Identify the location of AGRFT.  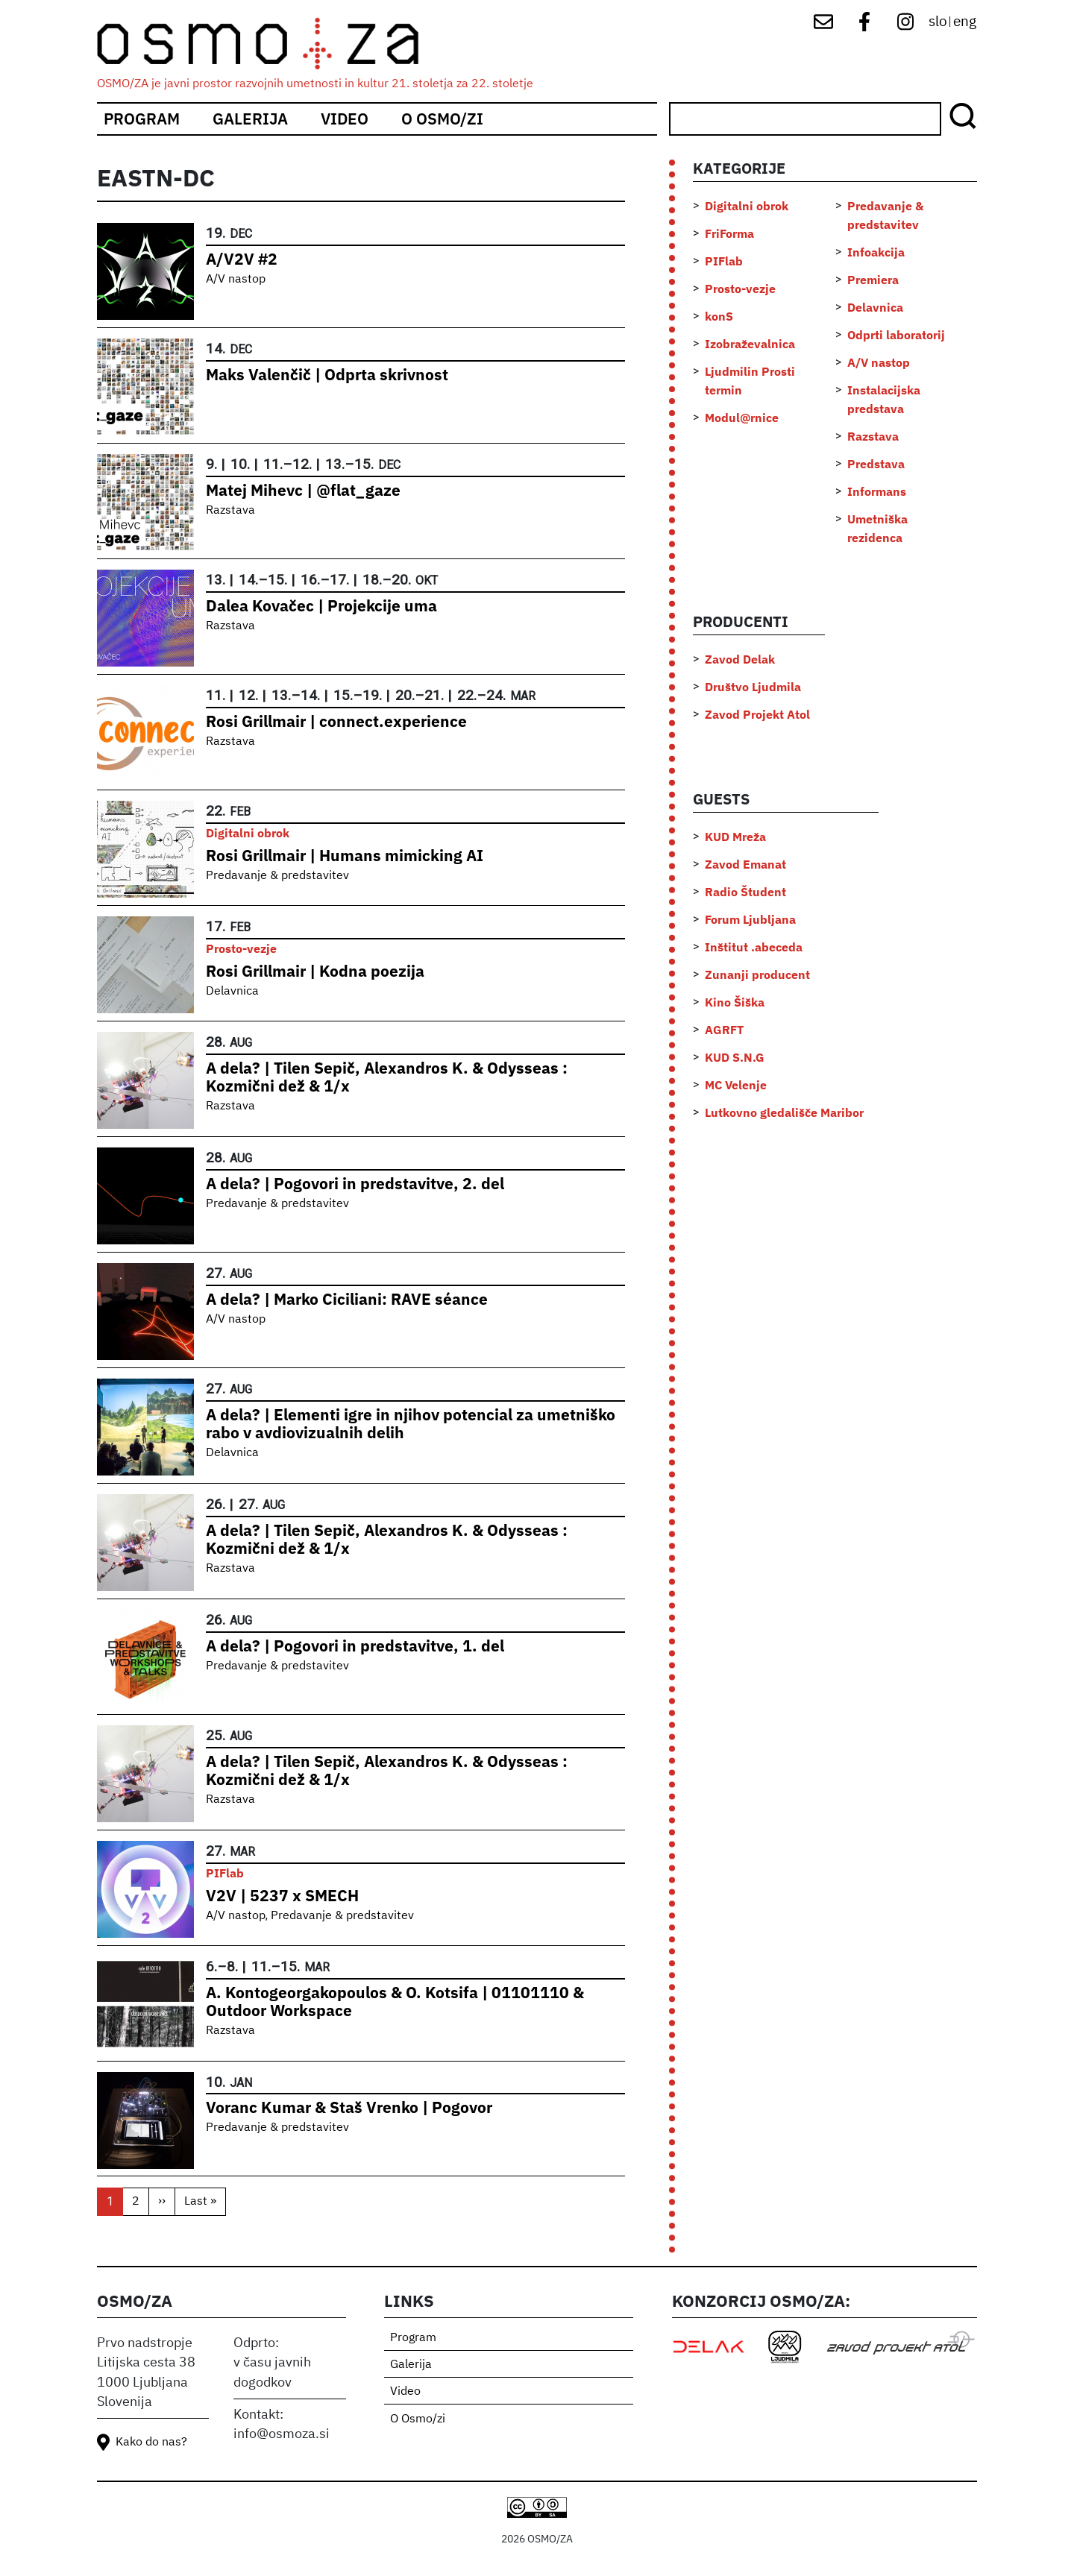
(724, 1029).